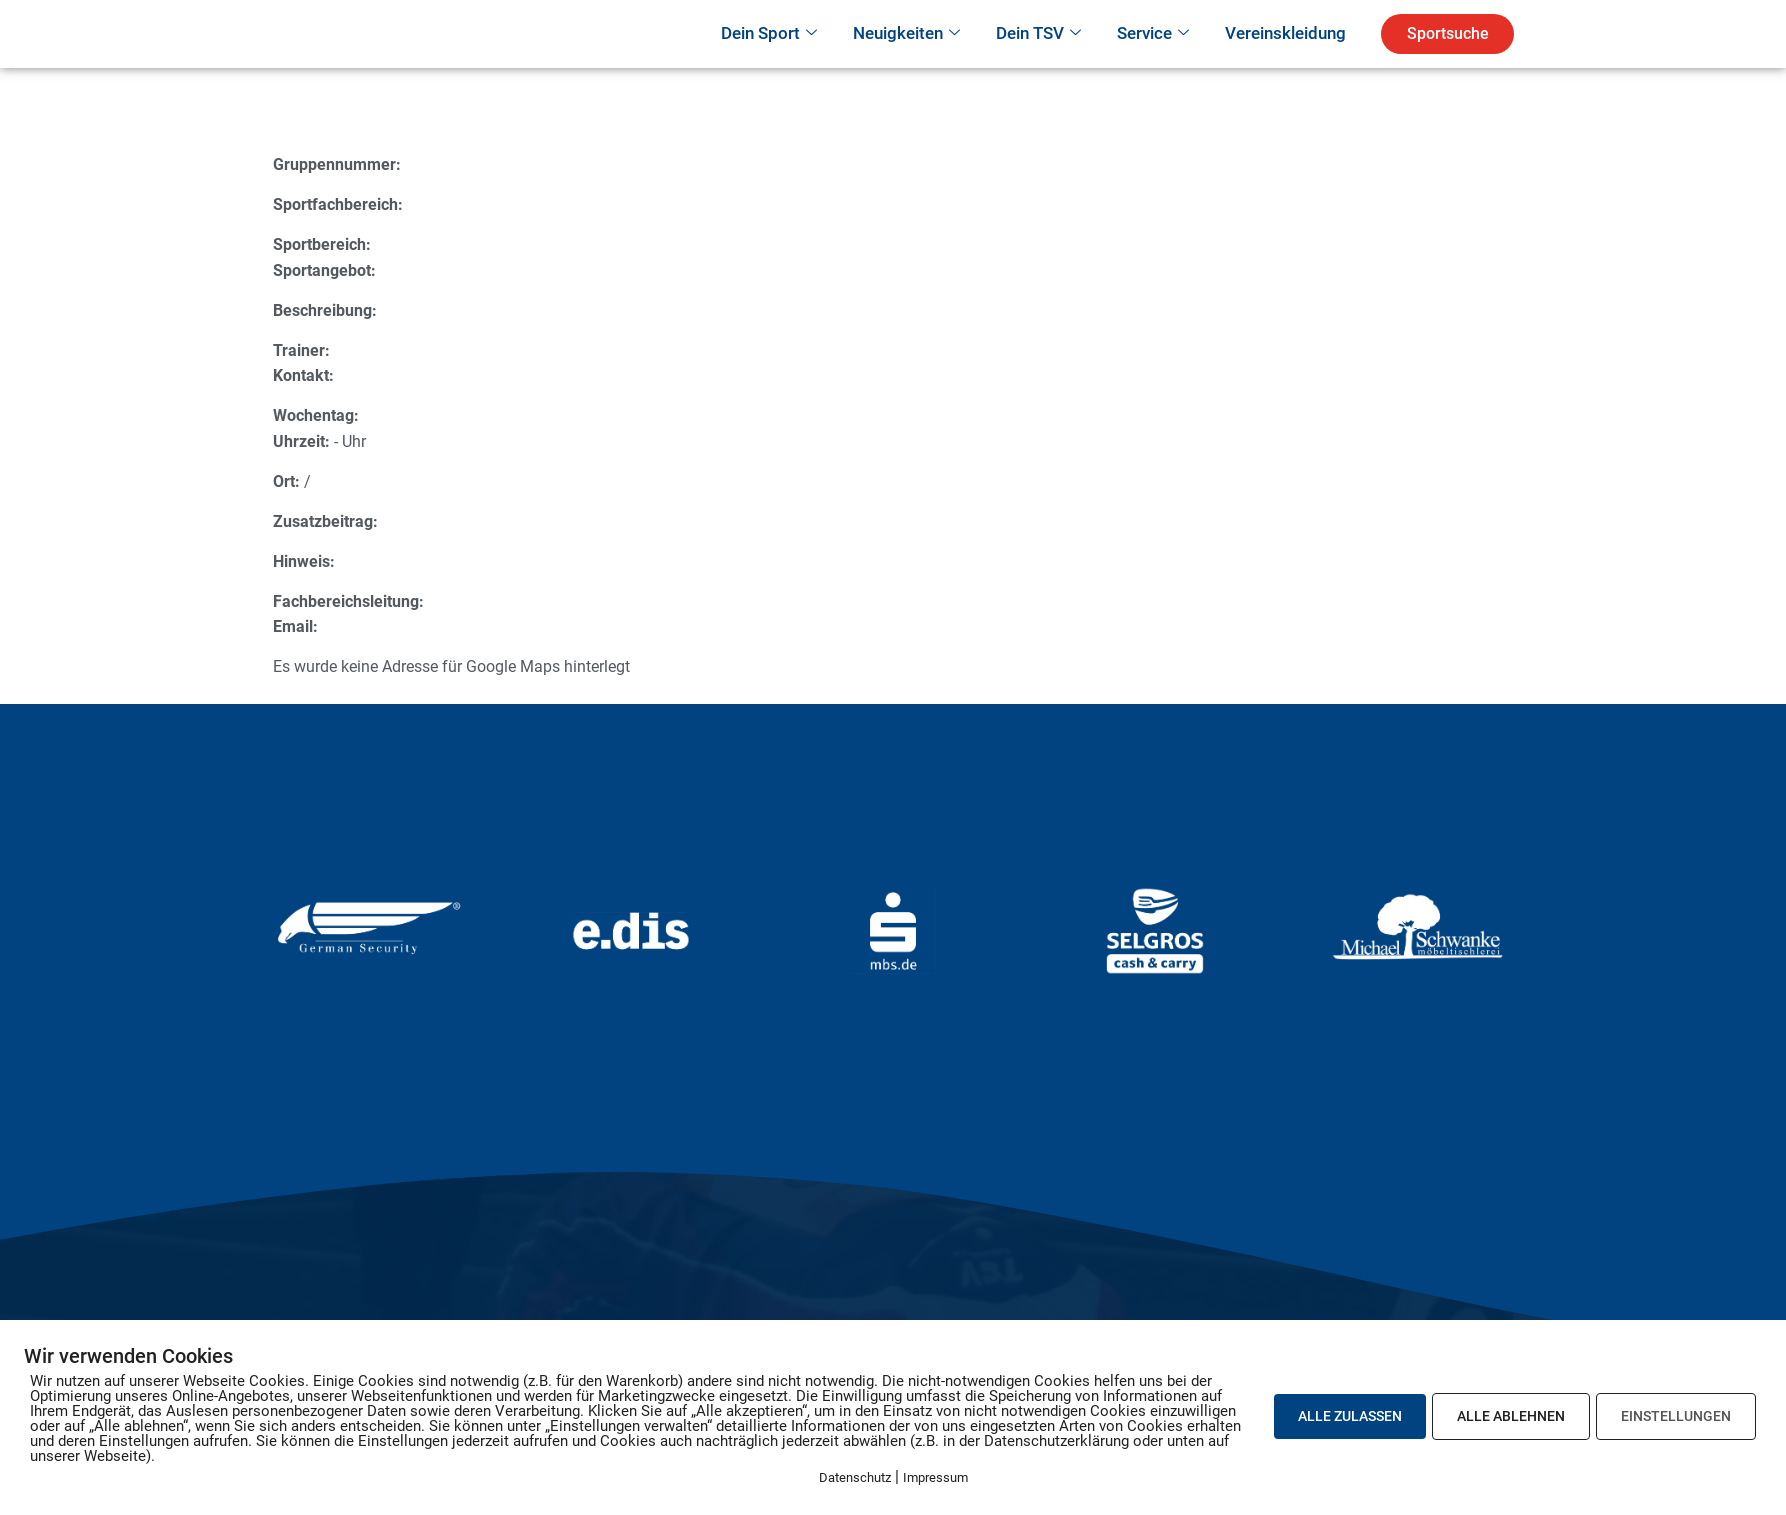 The height and width of the screenshot is (1515, 1786). I want to click on Vereinskleidung, so click(1285, 61).